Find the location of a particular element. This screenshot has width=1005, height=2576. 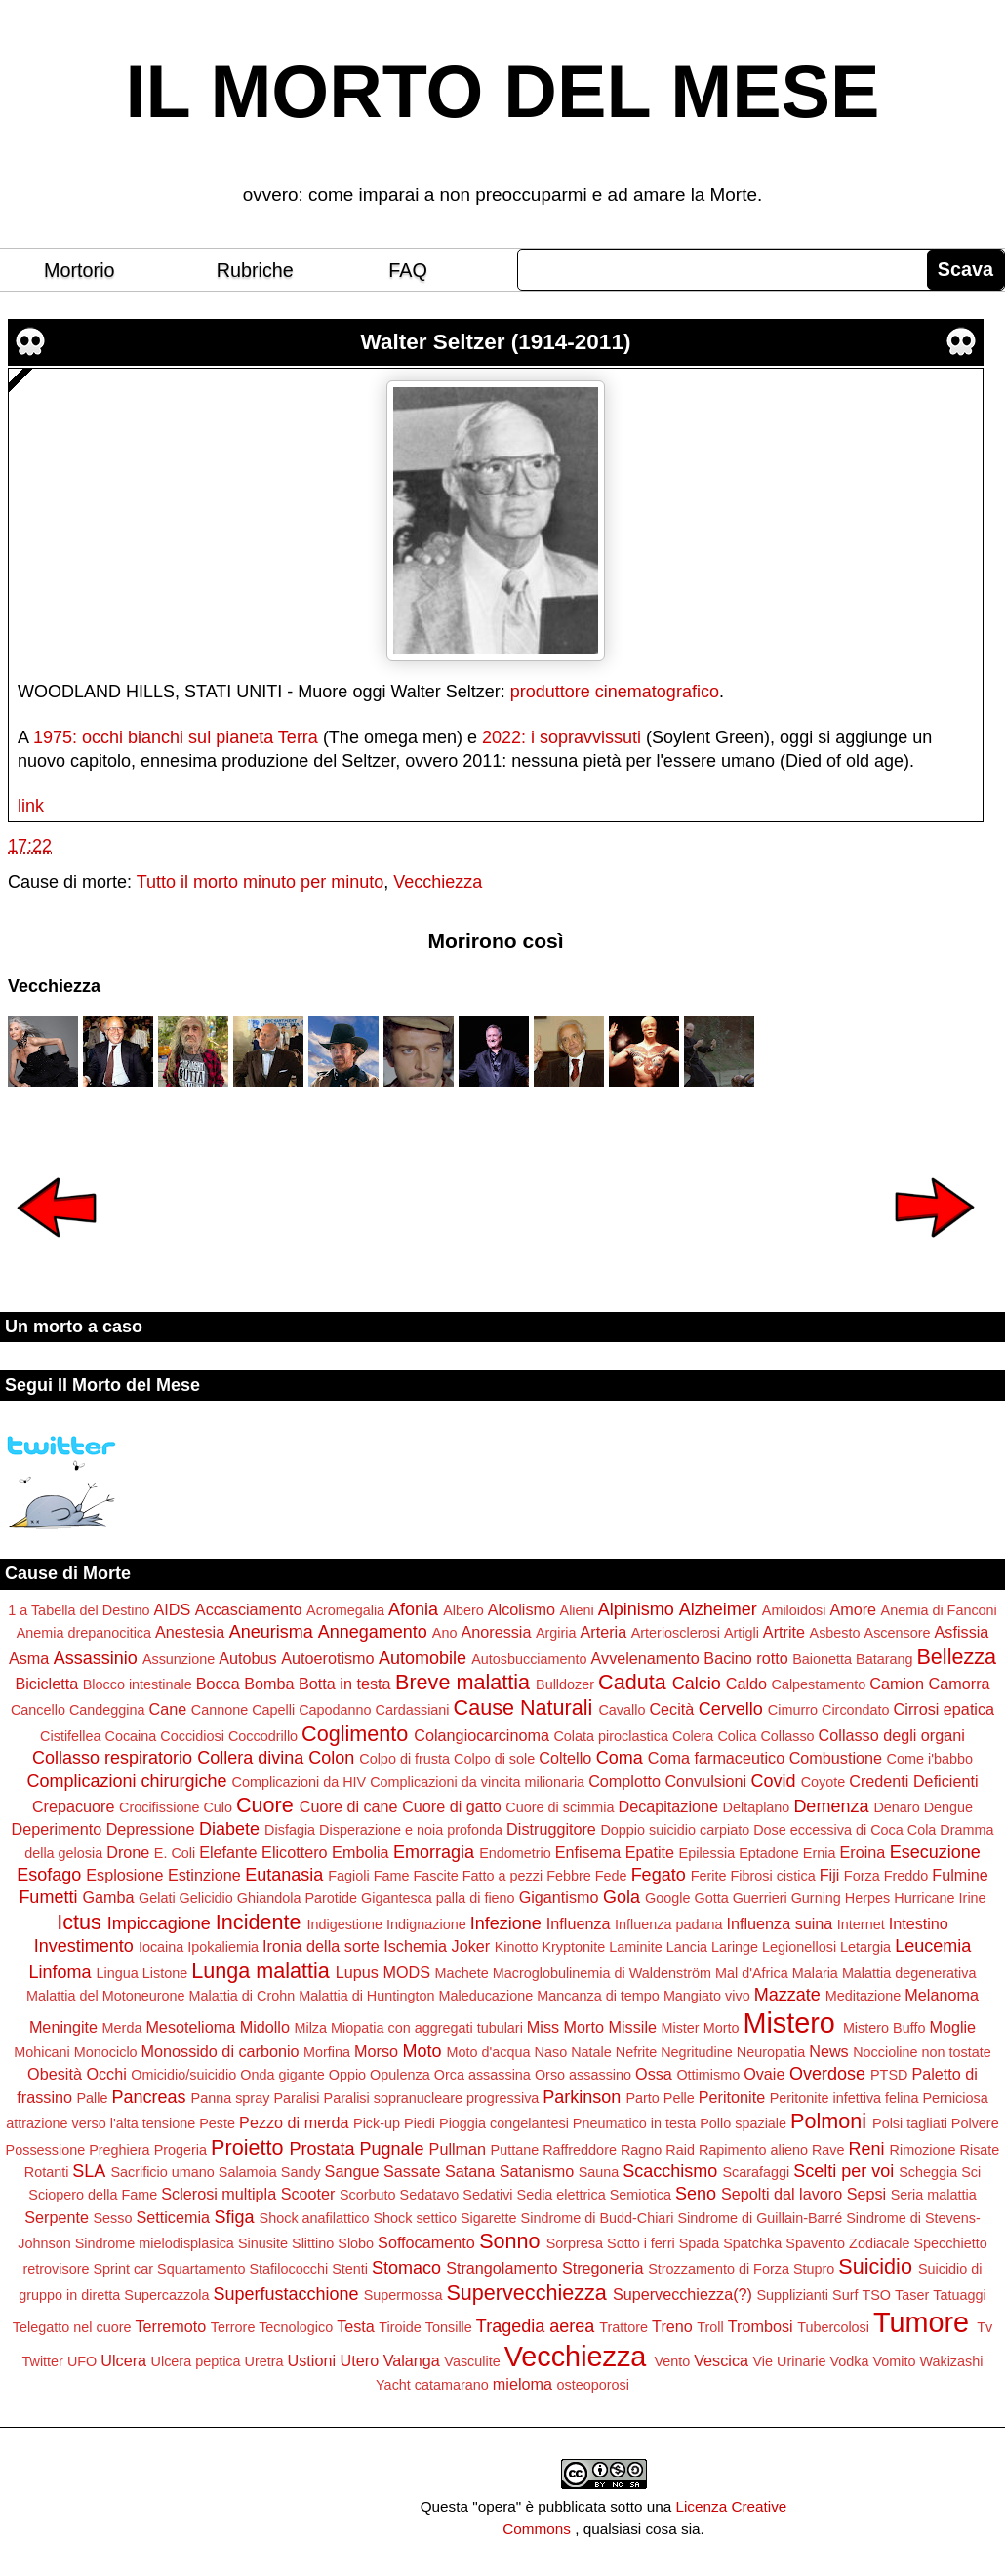

Naso is located at coordinates (551, 2052).